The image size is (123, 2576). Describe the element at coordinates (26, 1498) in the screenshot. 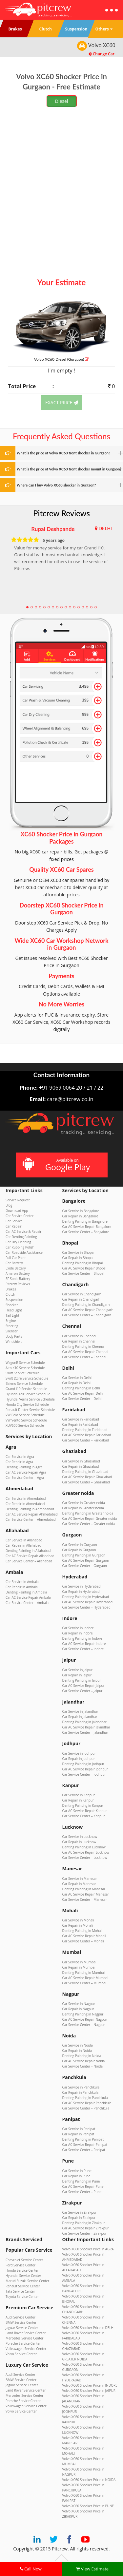

I see `Car Service in Ahmedabad` at that location.